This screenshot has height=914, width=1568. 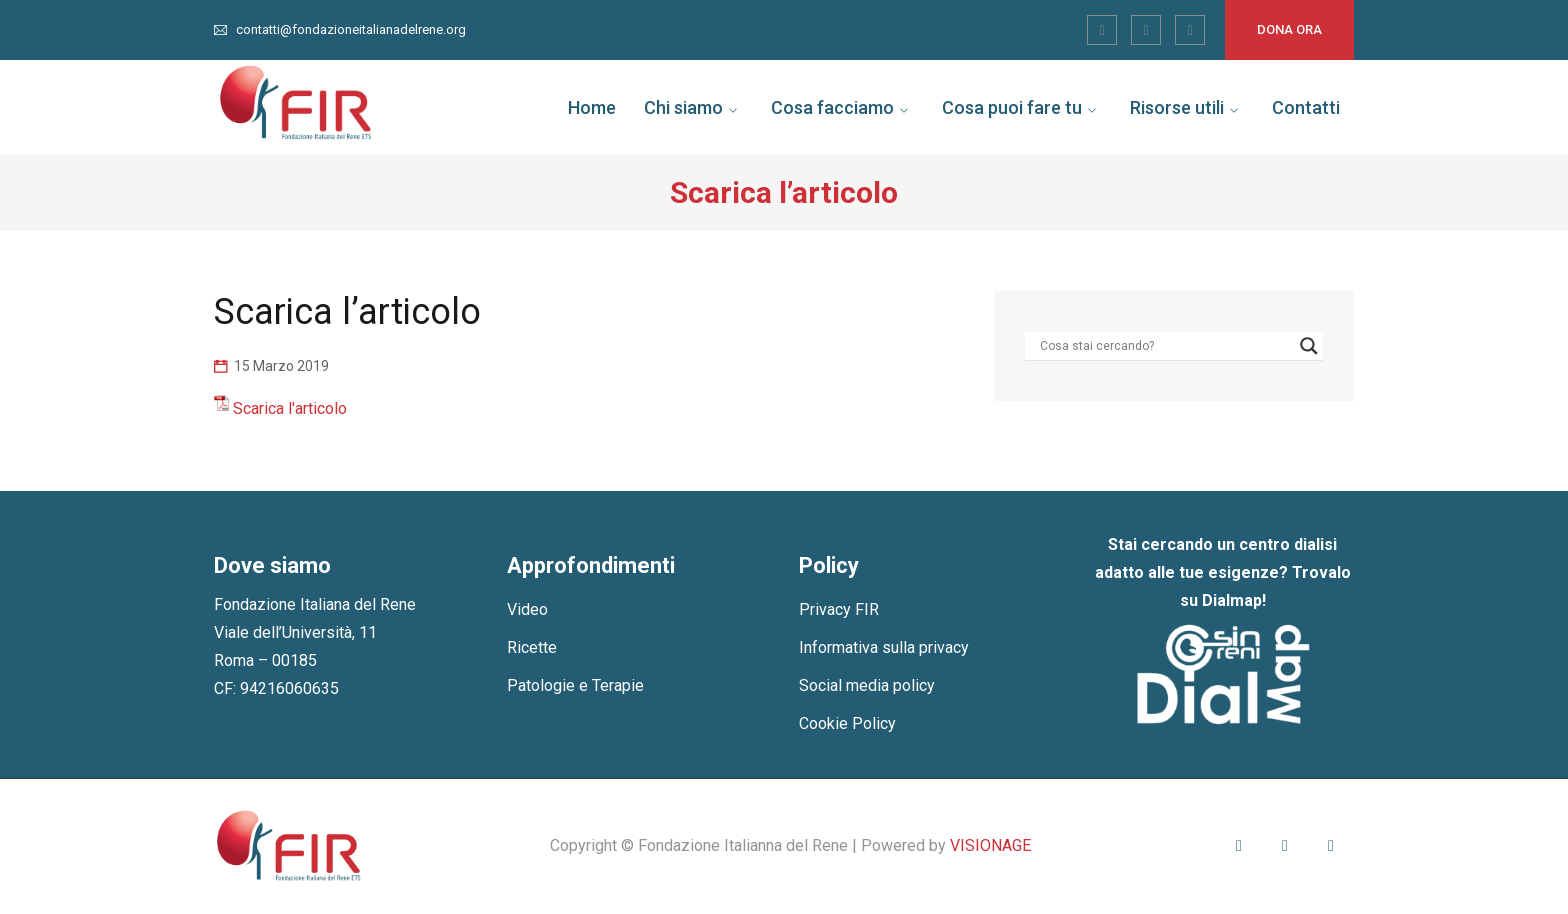 What do you see at coordinates (1232, 600) in the screenshot?
I see `Dialmap` at bounding box center [1232, 600].